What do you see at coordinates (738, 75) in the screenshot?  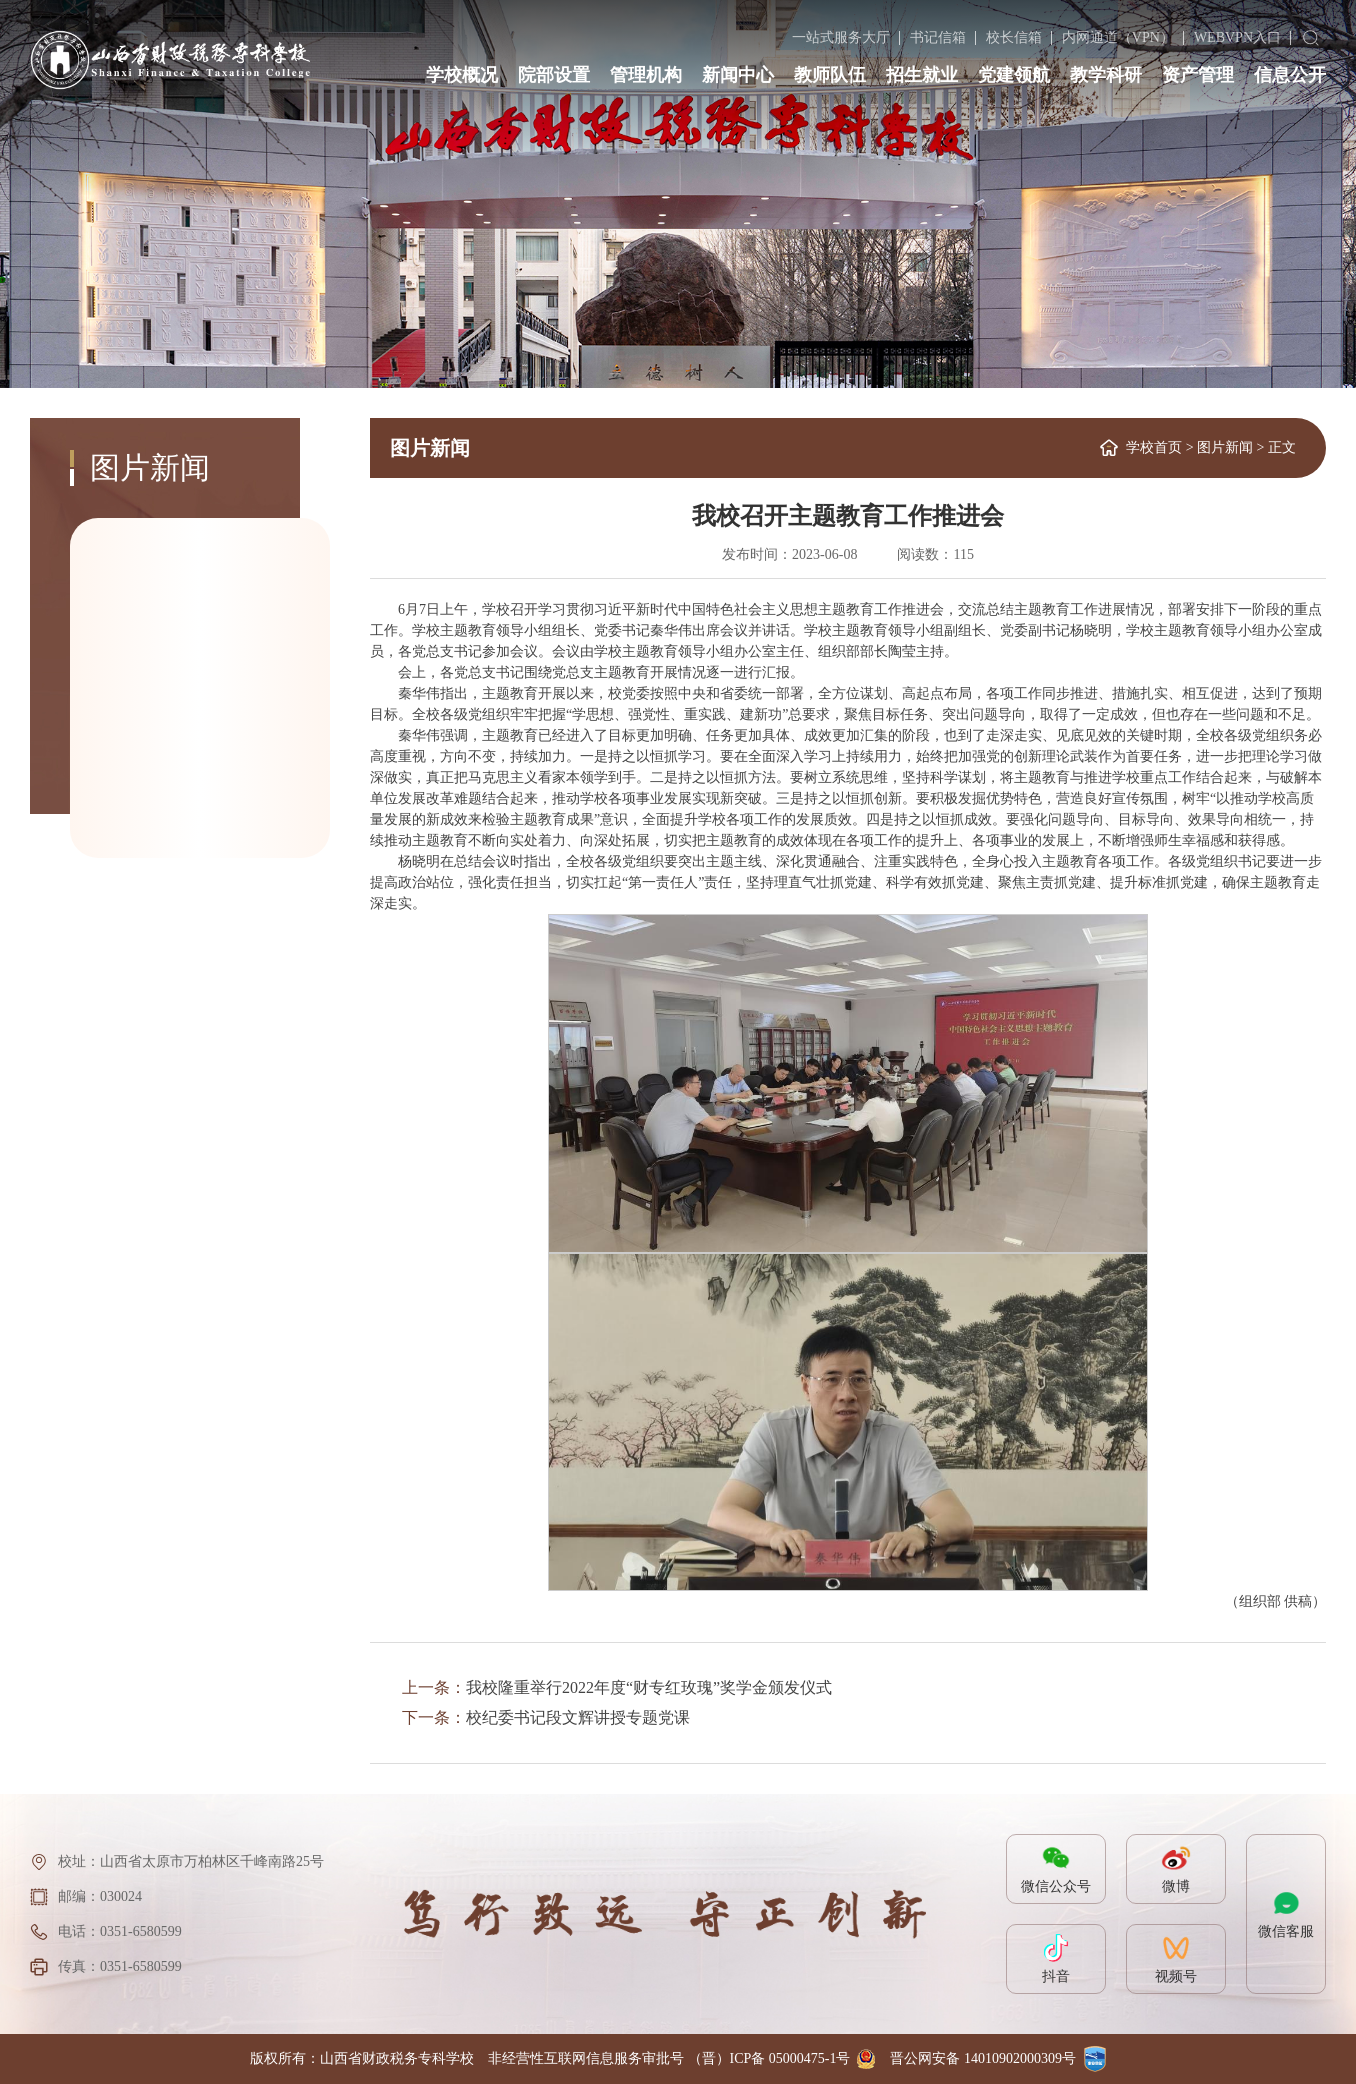 I see `新闻中心` at bounding box center [738, 75].